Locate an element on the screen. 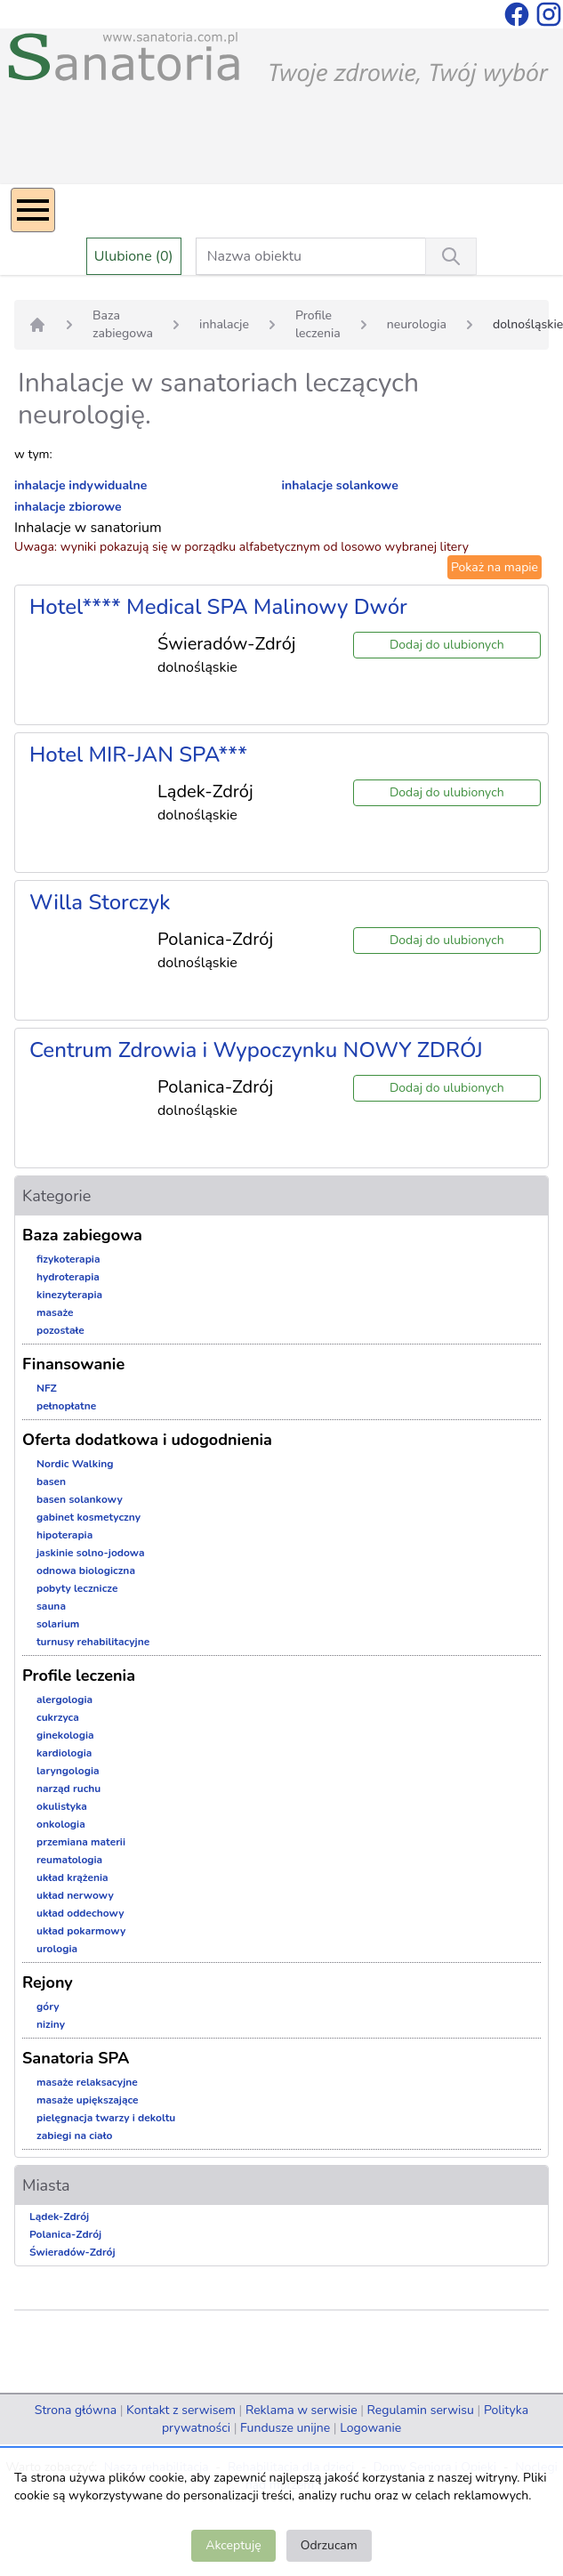 The height and width of the screenshot is (2576, 563). narząd ruchu is located at coordinates (68, 1788).